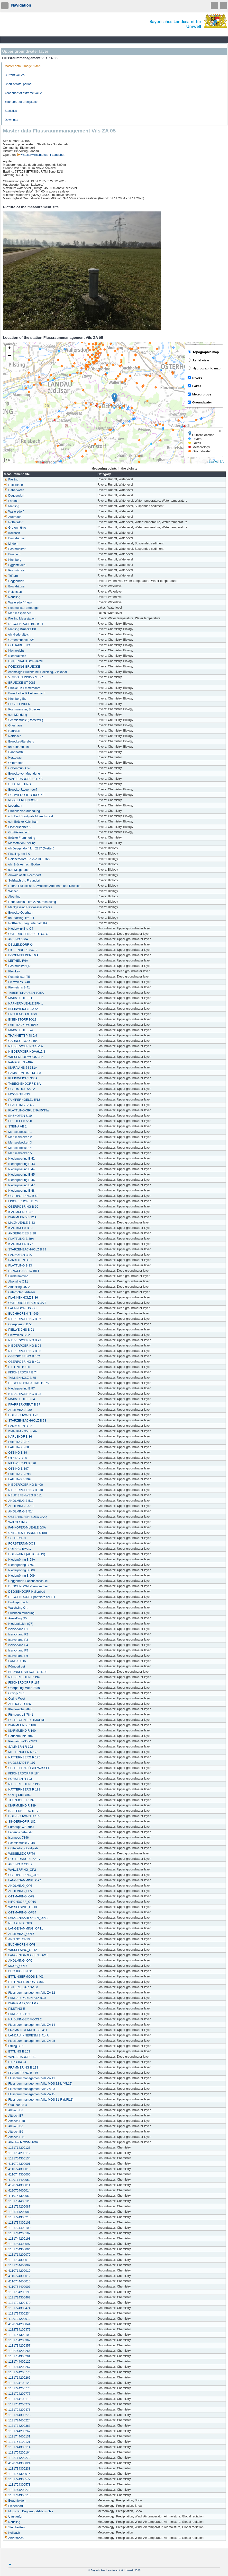 The image size is (228, 2576). Describe the element at coordinates (17, 1474) in the screenshot. I see `LAILLING B 398` at that location.